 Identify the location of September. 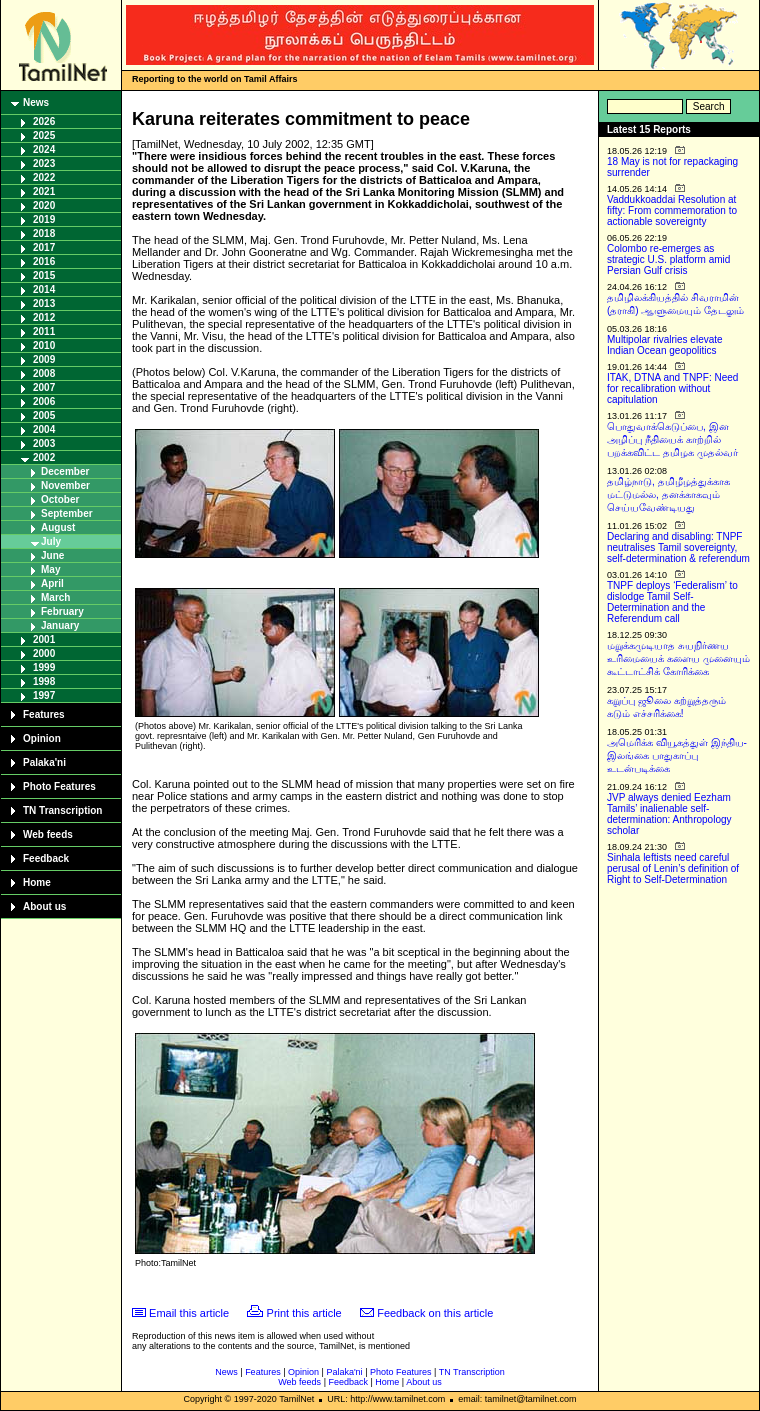
(67, 513).